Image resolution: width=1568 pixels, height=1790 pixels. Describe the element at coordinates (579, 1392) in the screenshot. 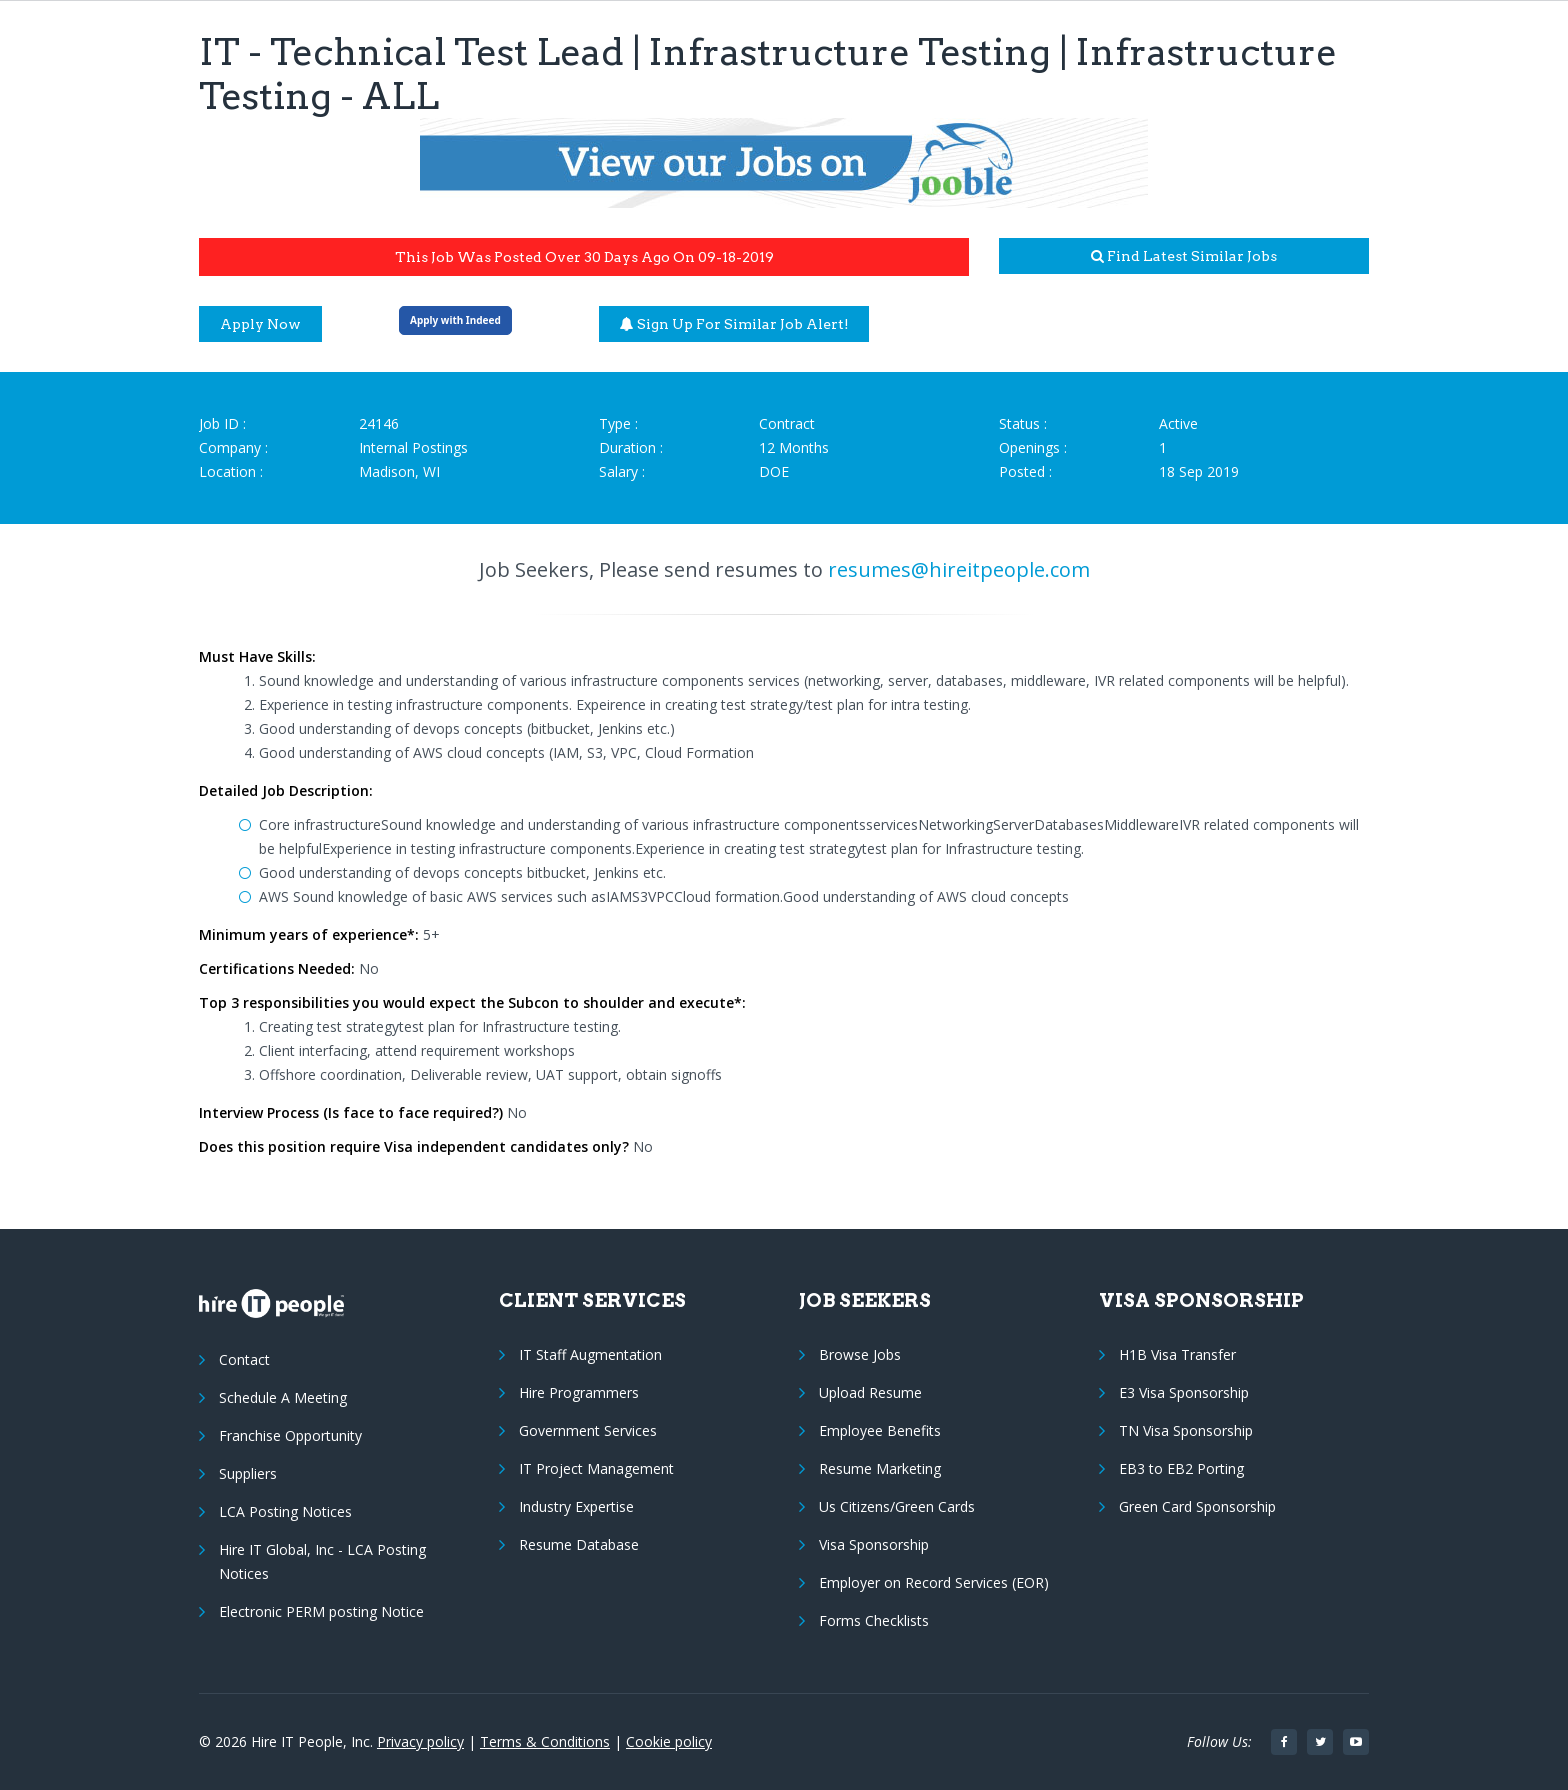

I see `Hire Programmers` at that location.